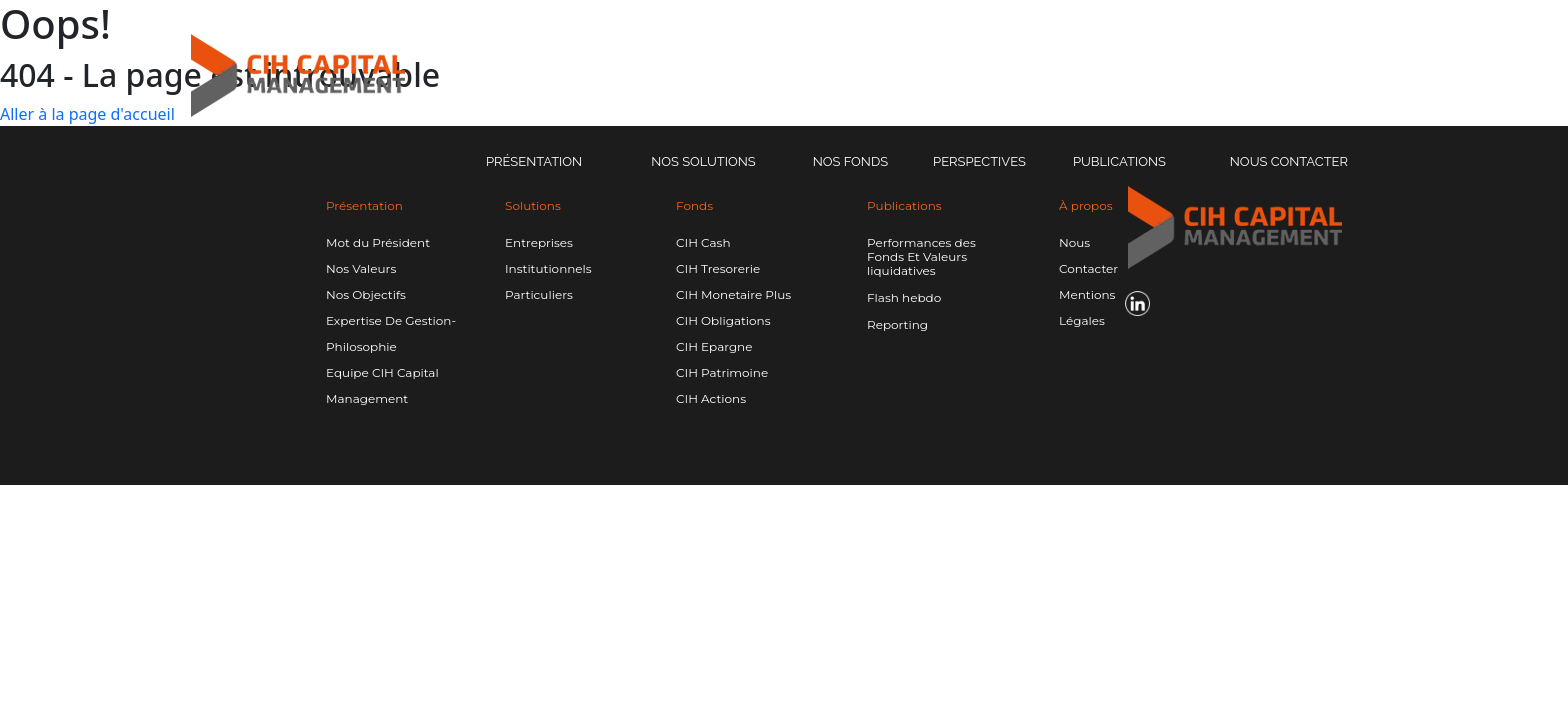 This screenshot has width=1568, height=720. What do you see at coordinates (1086, 205) in the screenshot?
I see `À propos` at bounding box center [1086, 205].